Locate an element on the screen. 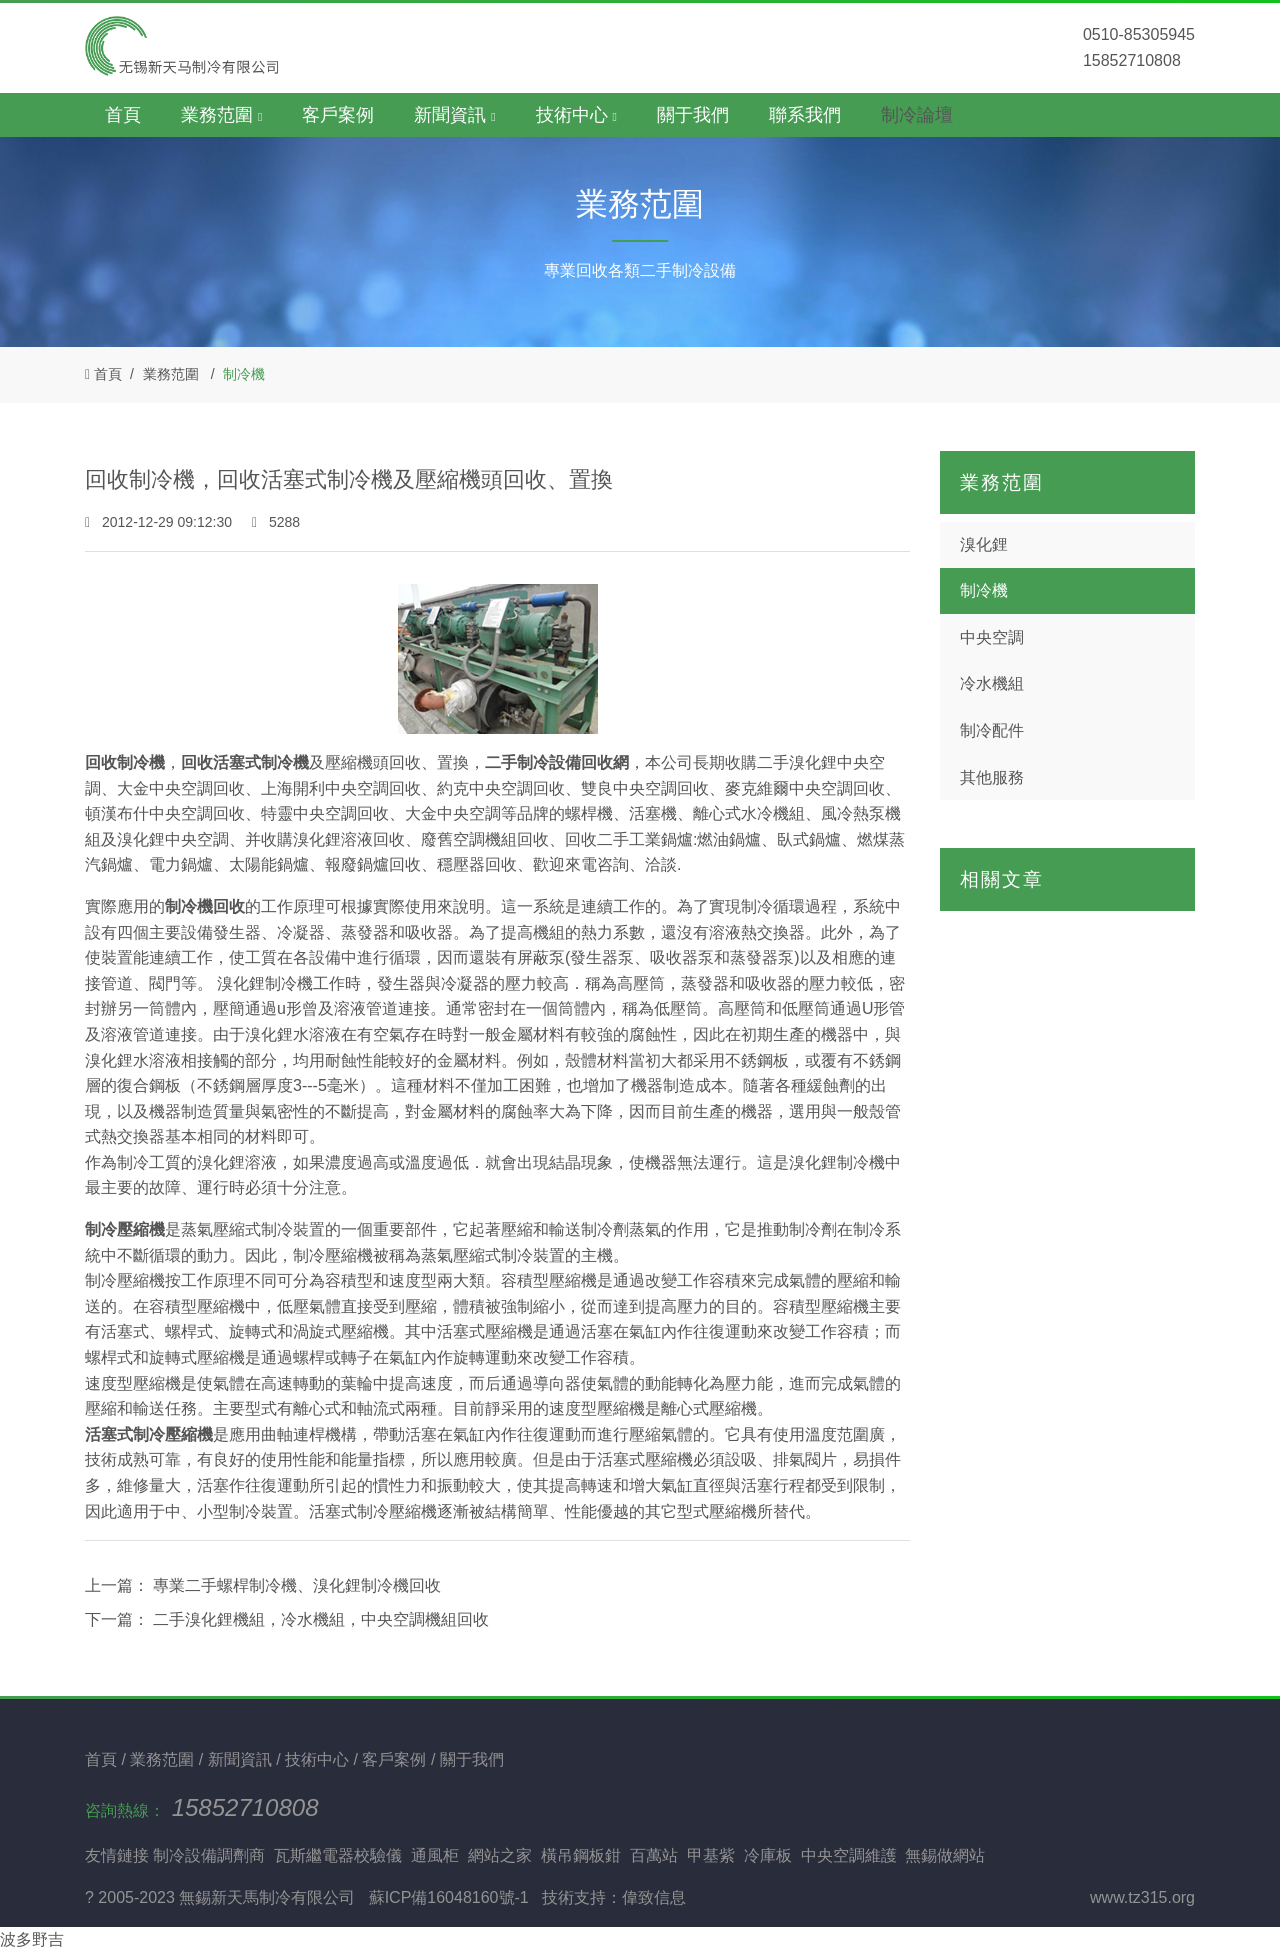  制冷配件 is located at coordinates (992, 730).